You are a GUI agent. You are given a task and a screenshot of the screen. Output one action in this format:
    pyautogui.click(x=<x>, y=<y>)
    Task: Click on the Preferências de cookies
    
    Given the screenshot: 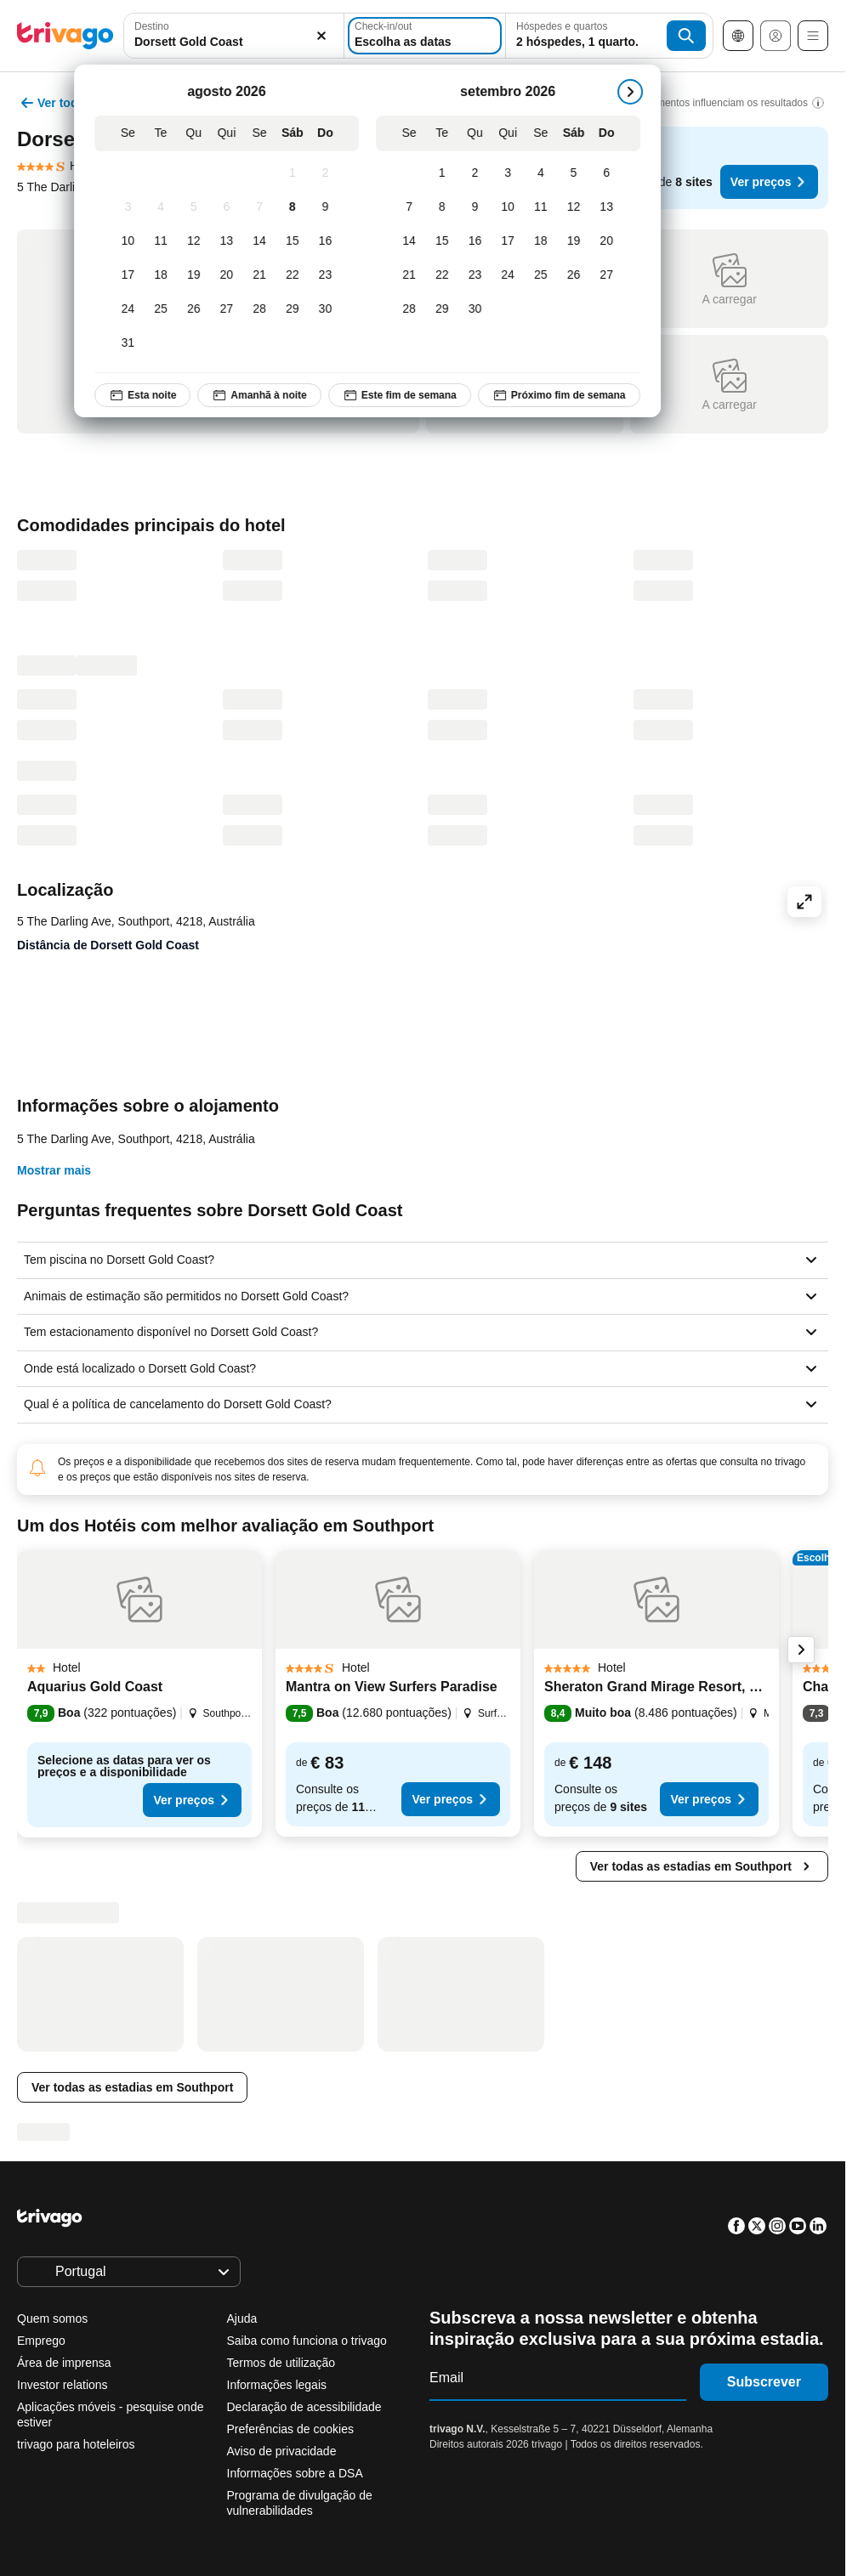 What is the action you would take?
    pyautogui.click(x=292, y=2429)
    